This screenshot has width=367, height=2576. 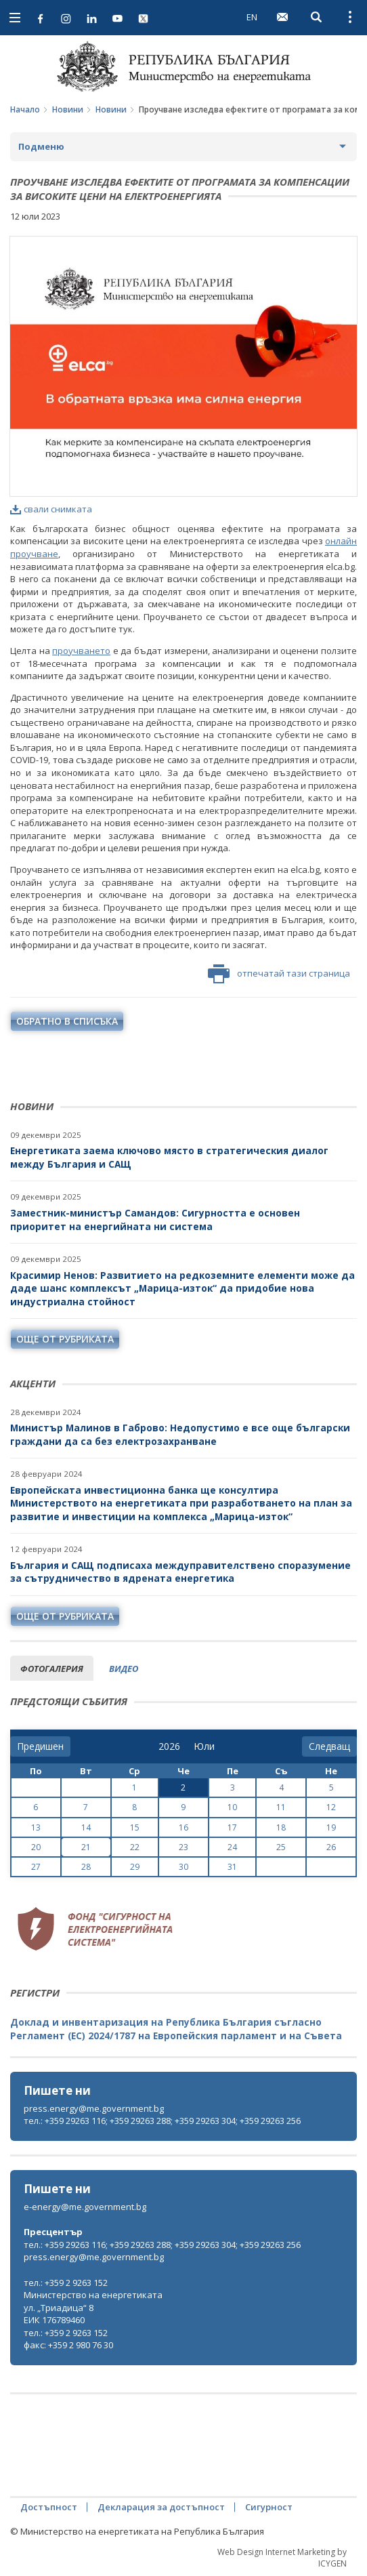 What do you see at coordinates (269, 2507) in the screenshot?
I see `Сигурност` at bounding box center [269, 2507].